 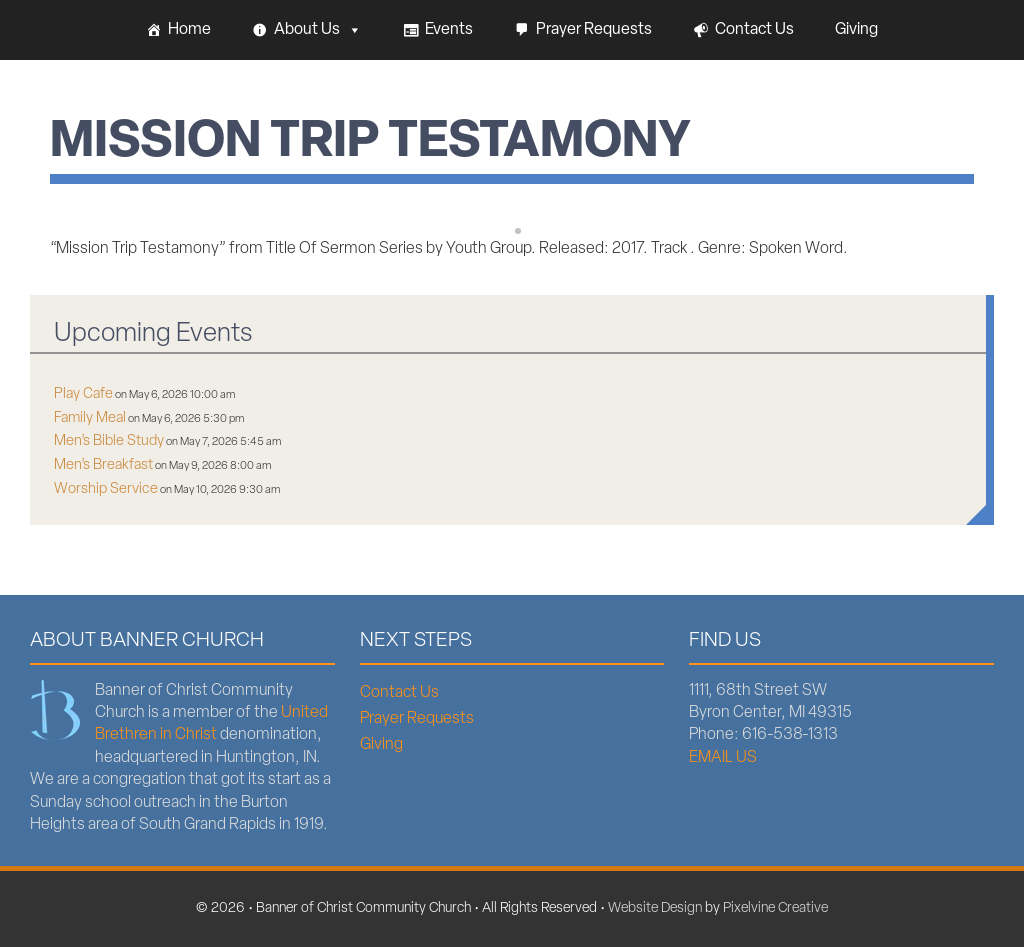 I want to click on Worship Service, so click(x=106, y=489).